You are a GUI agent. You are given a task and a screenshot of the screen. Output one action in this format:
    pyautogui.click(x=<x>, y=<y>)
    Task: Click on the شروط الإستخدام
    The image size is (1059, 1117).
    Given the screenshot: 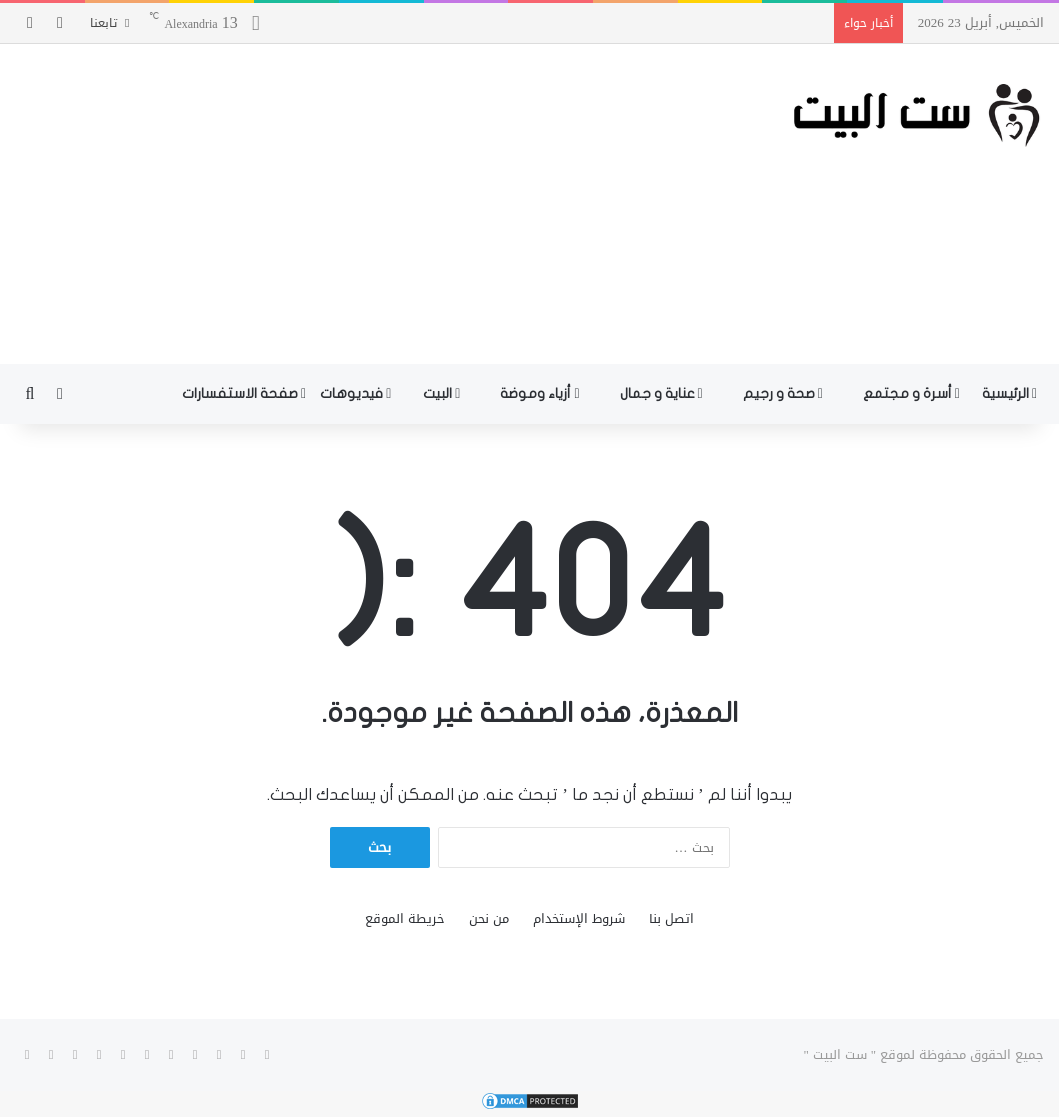 What is the action you would take?
    pyautogui.click(x=579, y=918)
    